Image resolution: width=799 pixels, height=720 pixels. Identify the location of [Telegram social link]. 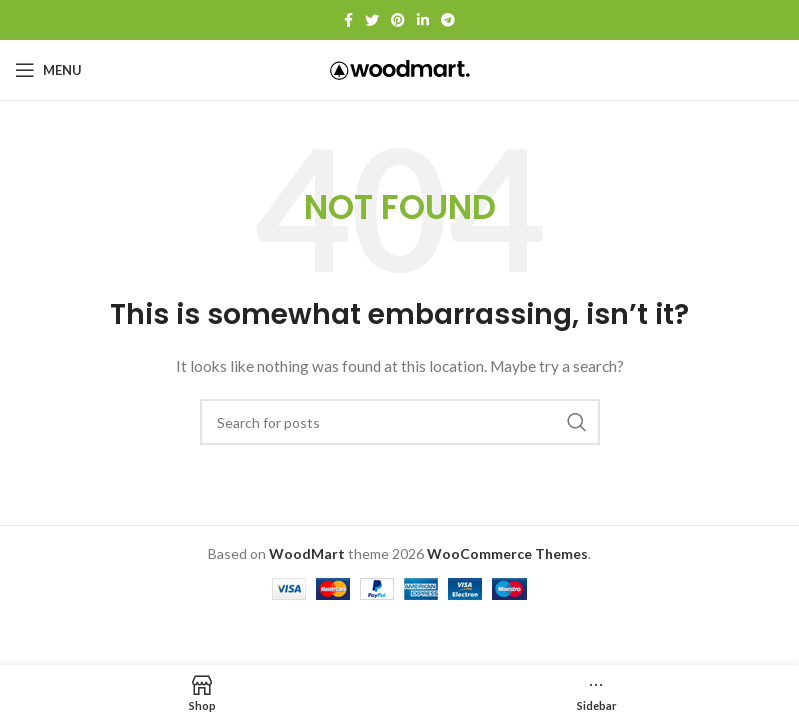
(448, 20).